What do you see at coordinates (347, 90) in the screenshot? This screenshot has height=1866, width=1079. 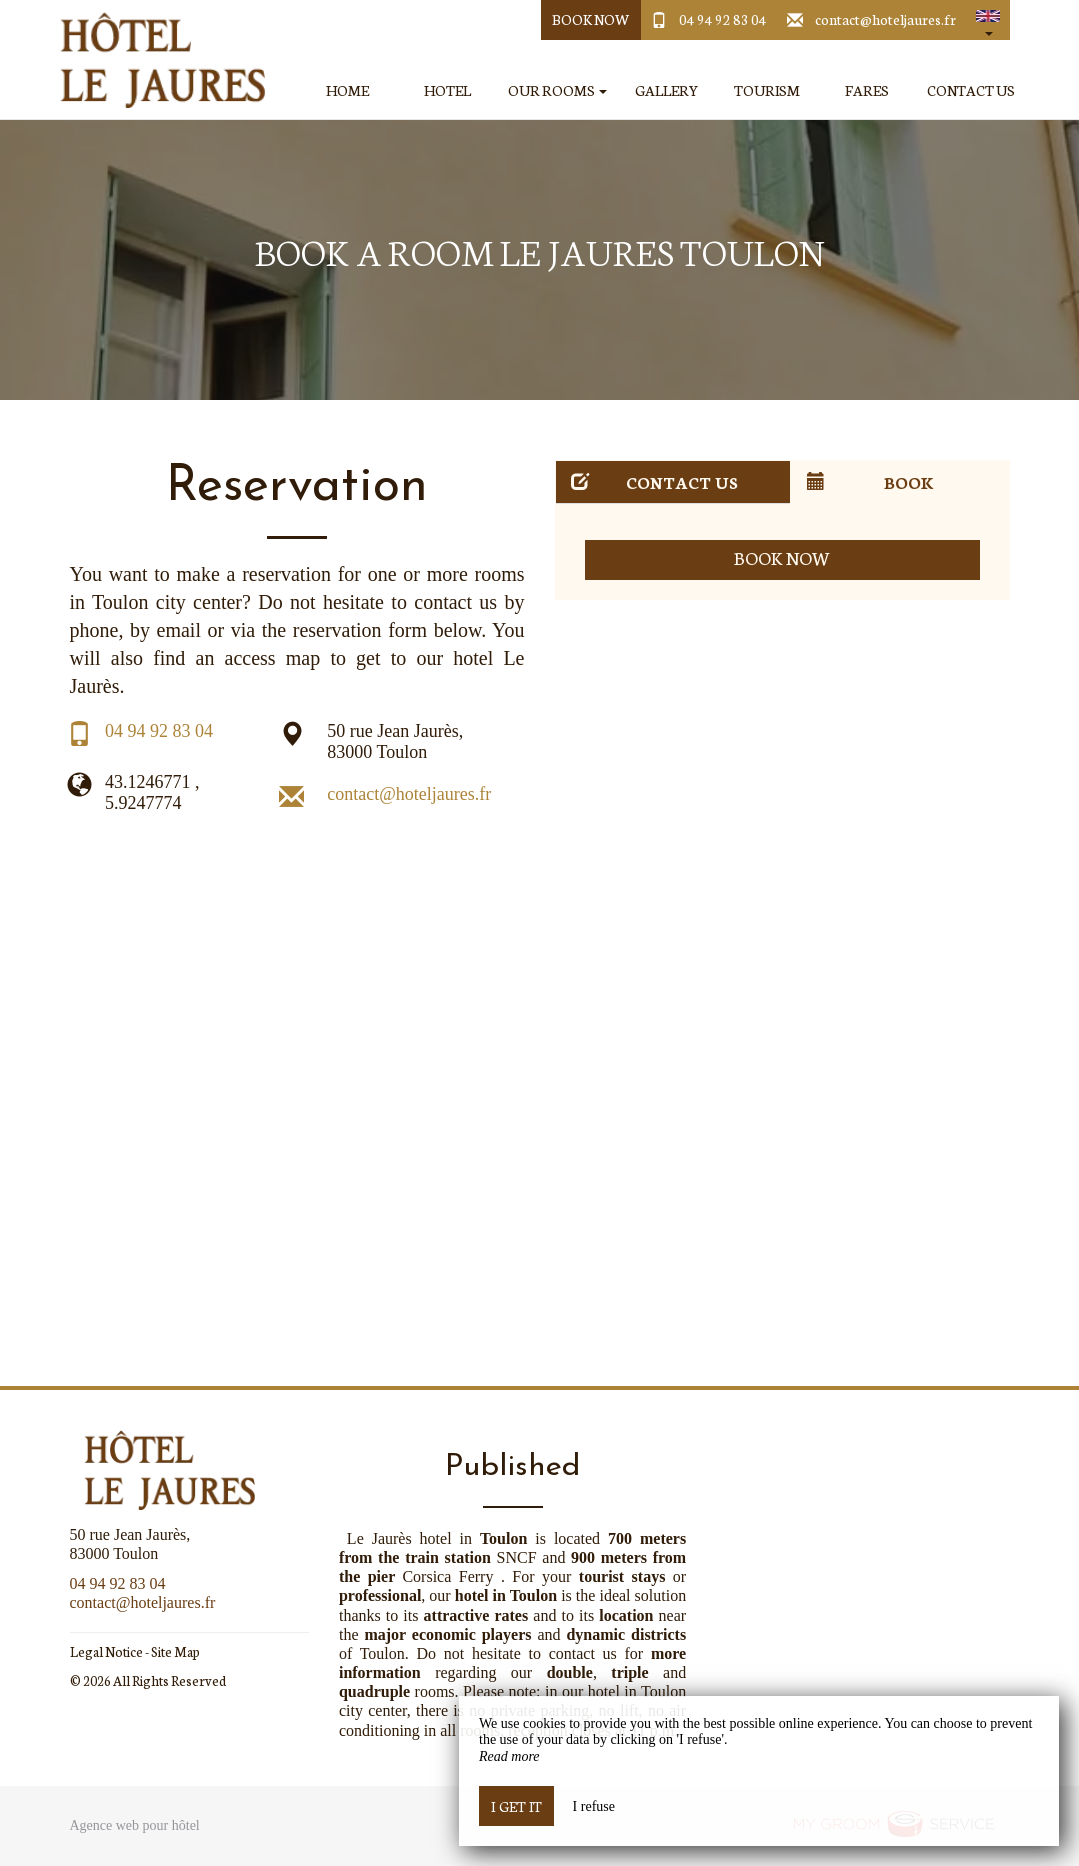 I see `Home` at bounding box center [347, 90].